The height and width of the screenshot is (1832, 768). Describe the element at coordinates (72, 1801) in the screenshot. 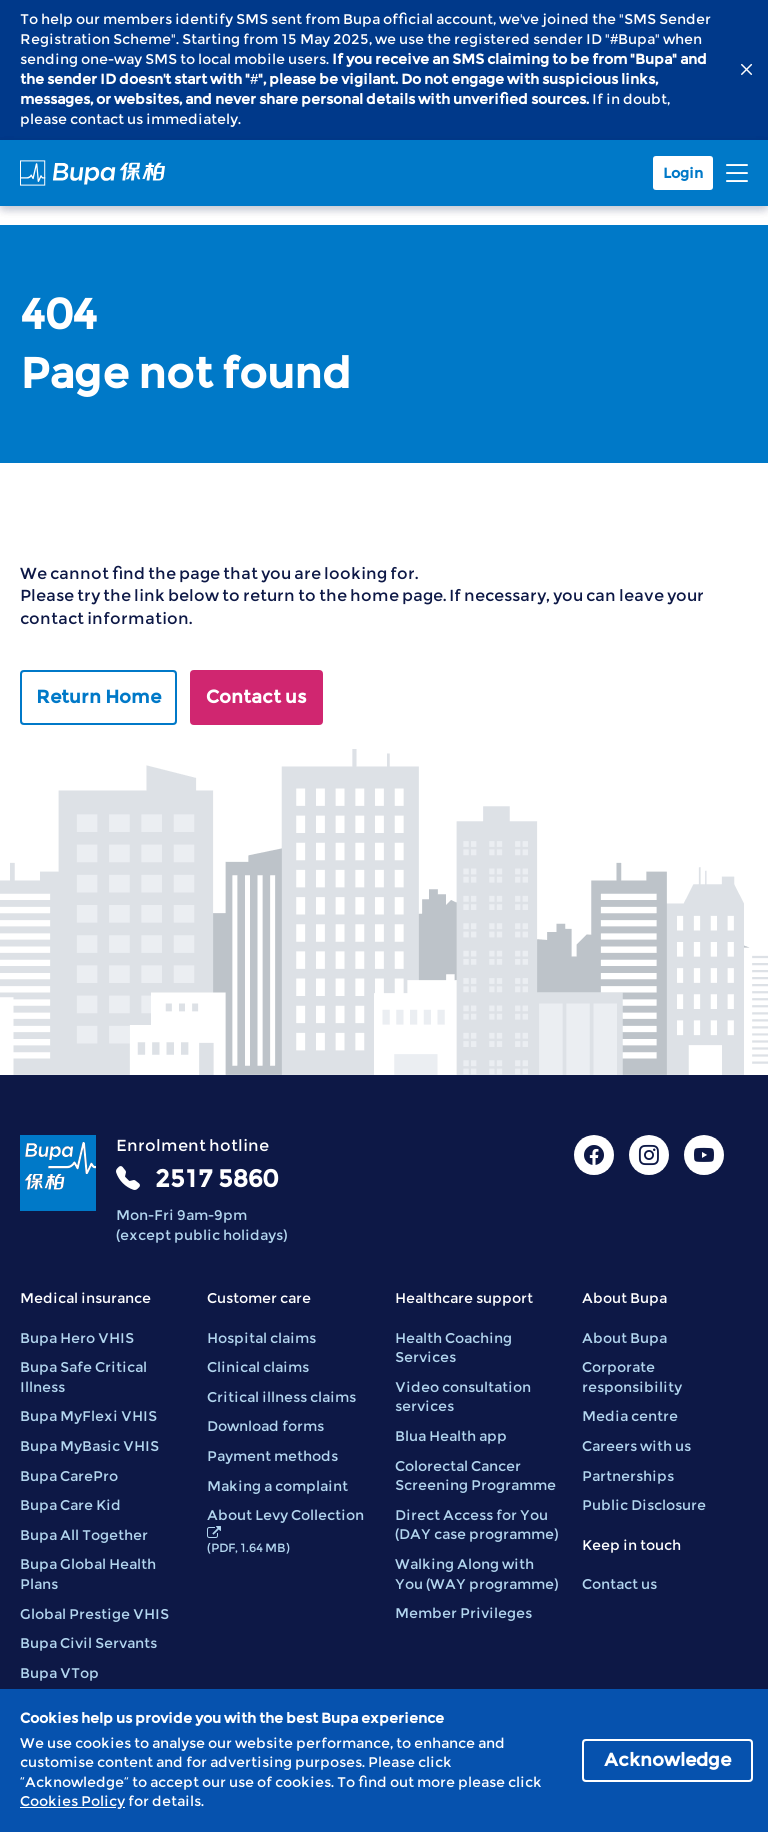

I see `Cookies Policy` at that location.